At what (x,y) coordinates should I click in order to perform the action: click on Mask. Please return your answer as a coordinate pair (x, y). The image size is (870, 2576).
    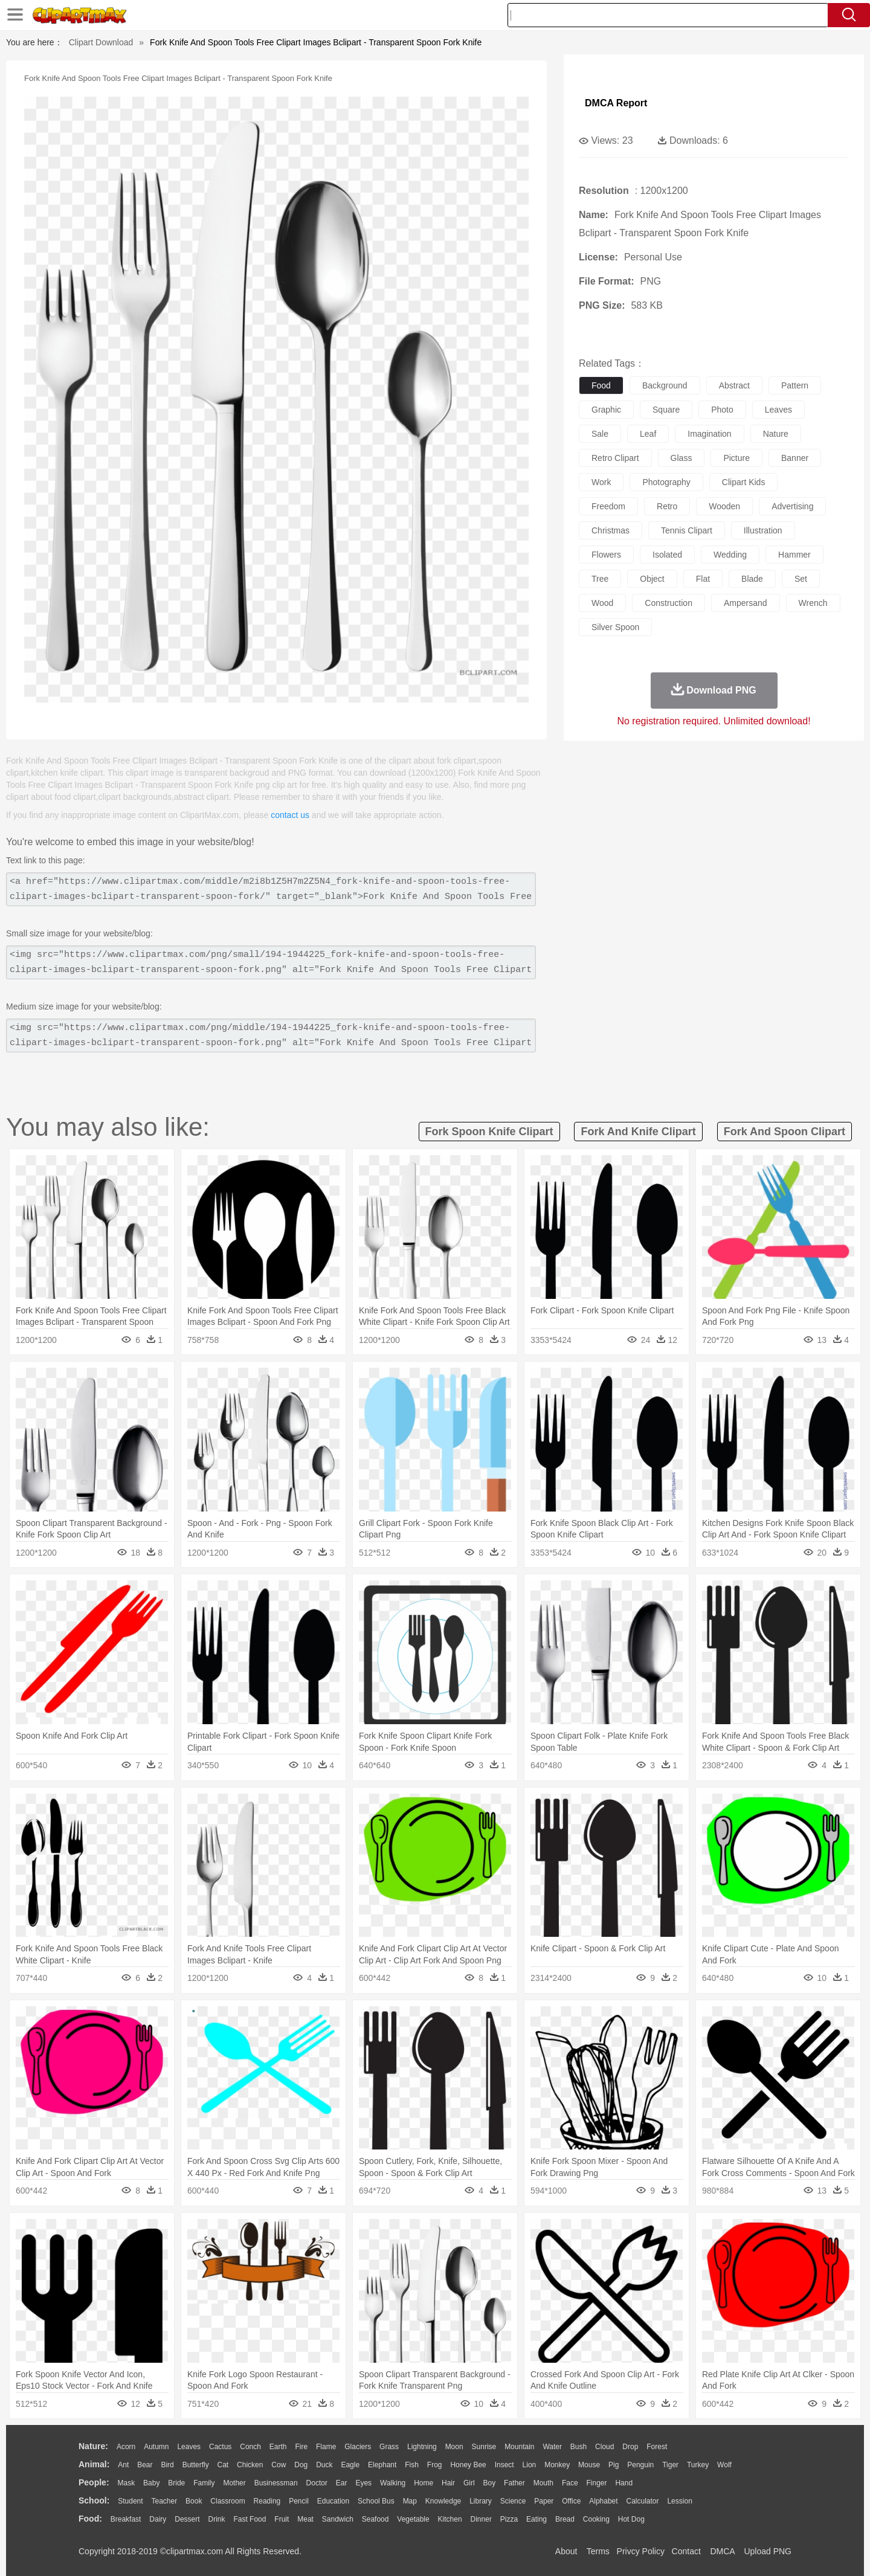
    Looking at the image, I should click on (126, 2483).